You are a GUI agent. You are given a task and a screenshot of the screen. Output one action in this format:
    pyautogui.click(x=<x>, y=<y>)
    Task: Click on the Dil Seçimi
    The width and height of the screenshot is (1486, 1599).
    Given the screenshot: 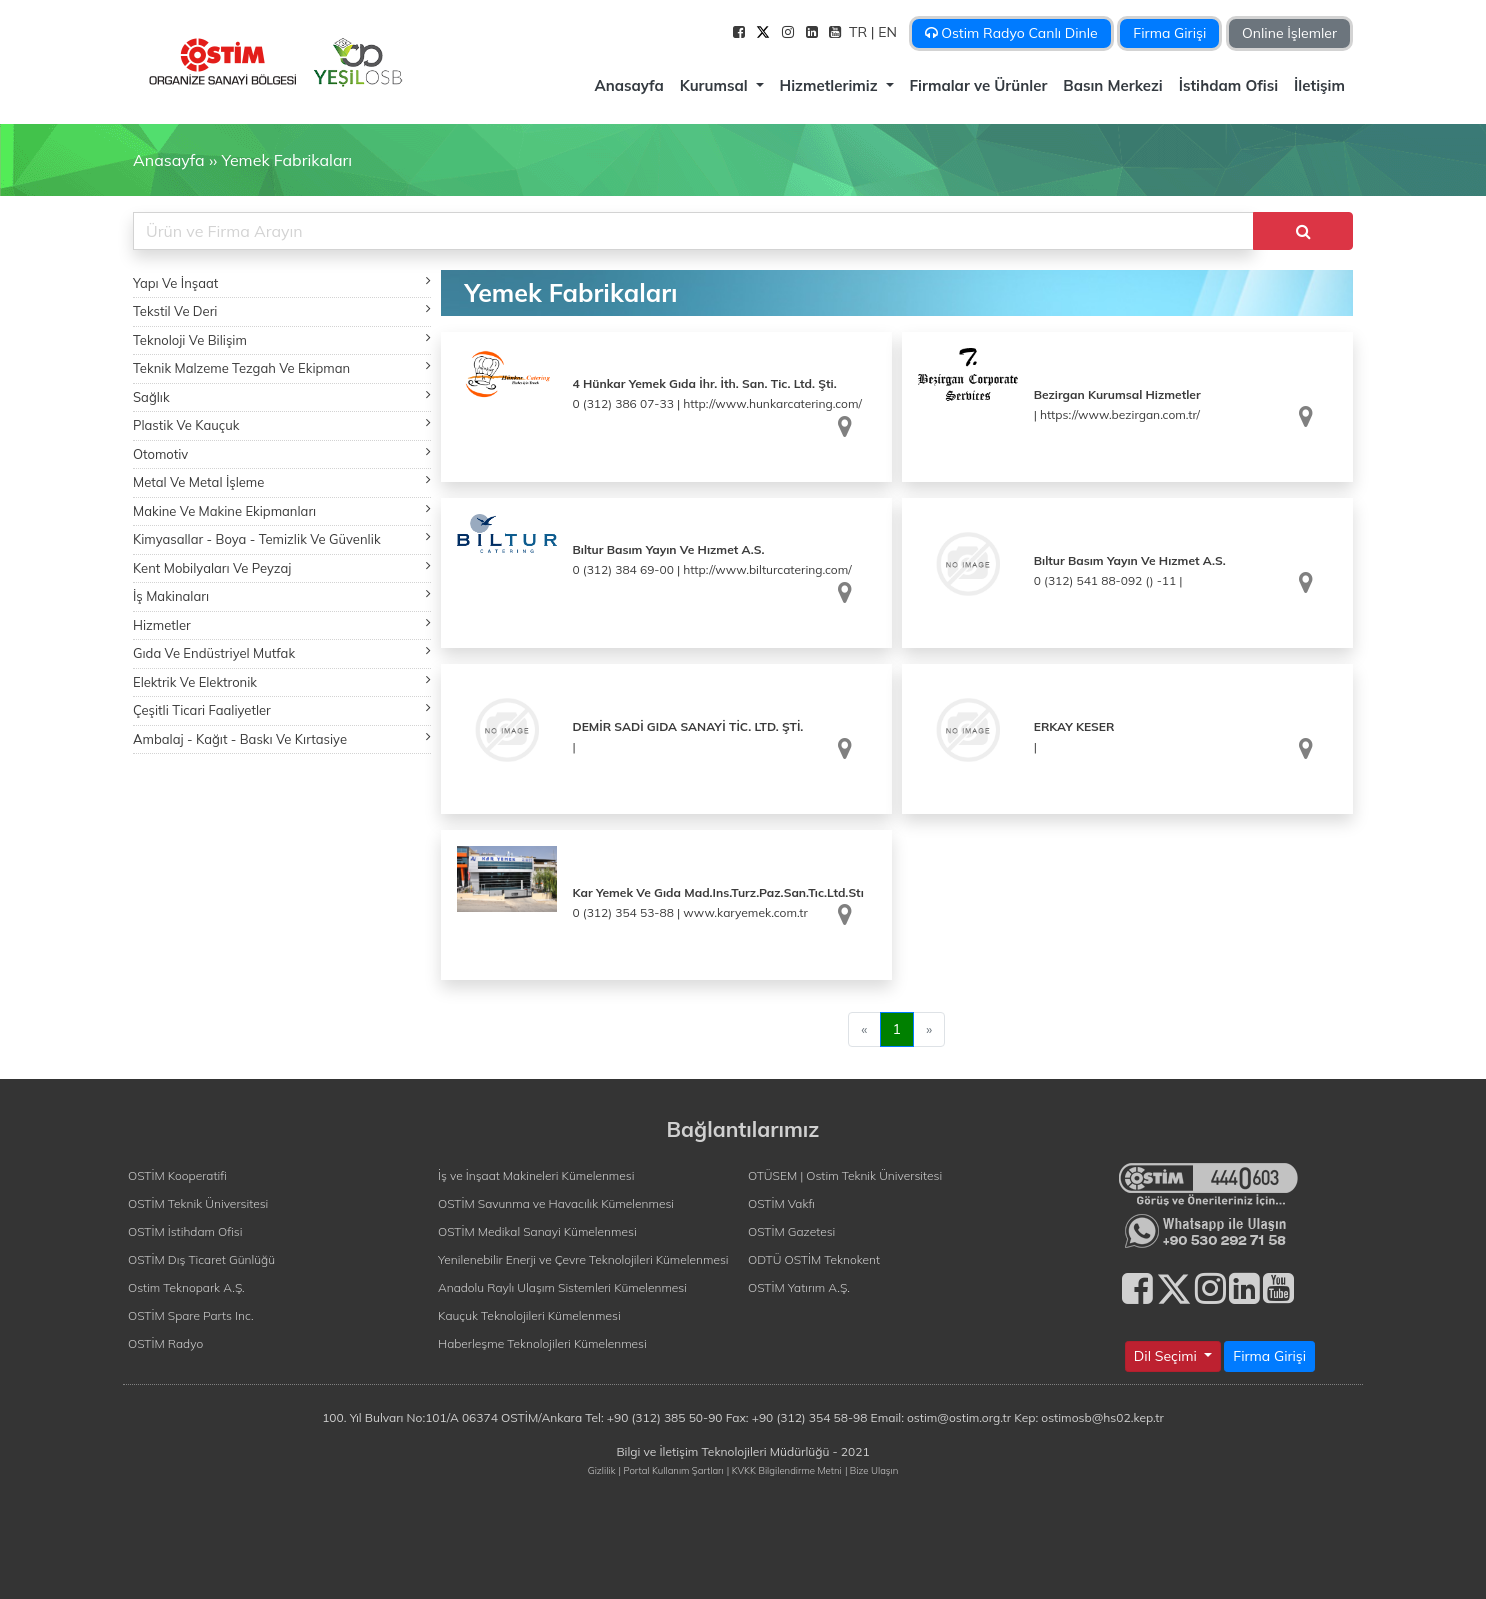 What is the action you would take?
    pyautogui.click(x=1167, y=1356)
    